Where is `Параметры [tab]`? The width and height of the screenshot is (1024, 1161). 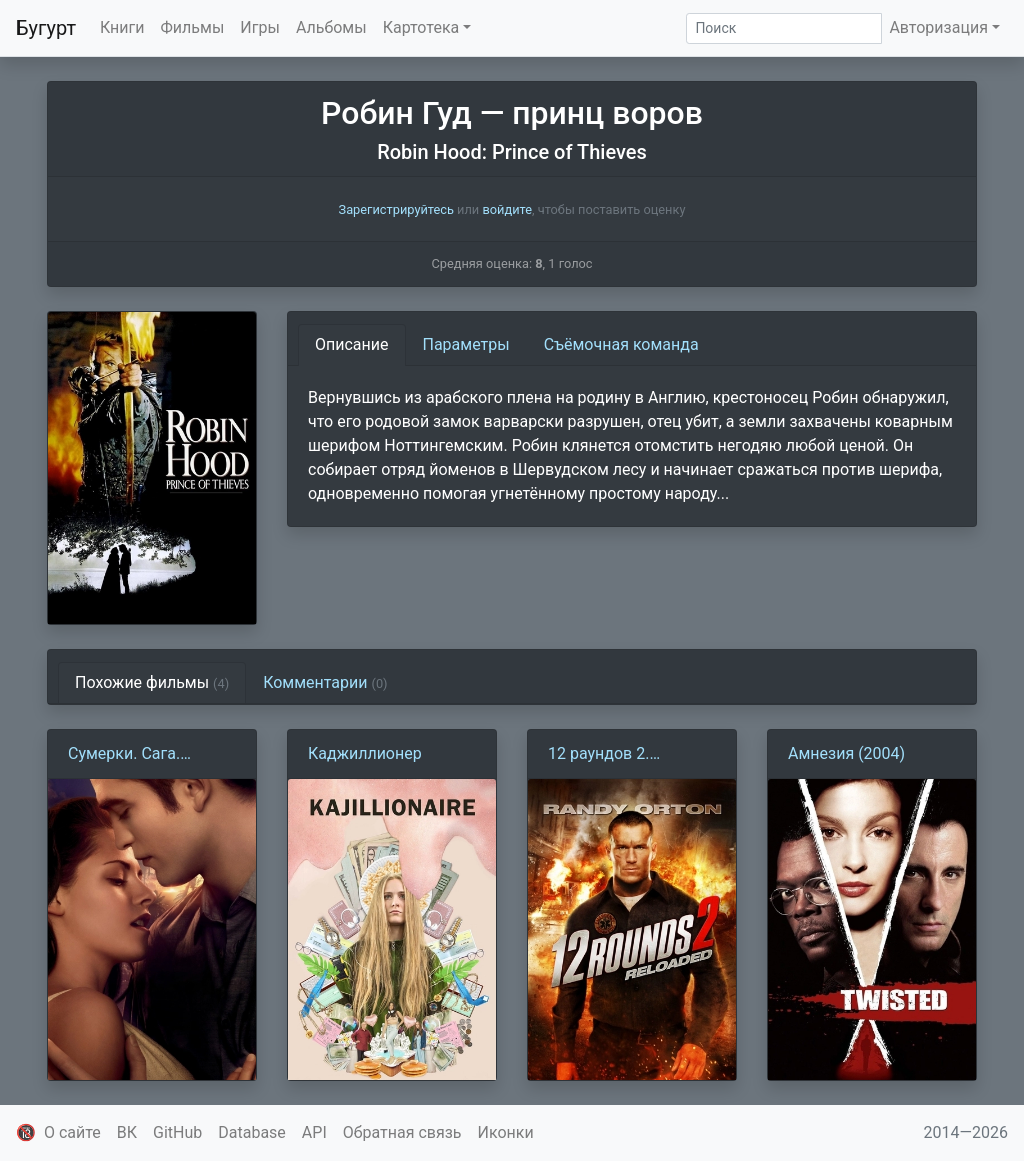
Параметры [tab] is located at coordinates (466, 344).